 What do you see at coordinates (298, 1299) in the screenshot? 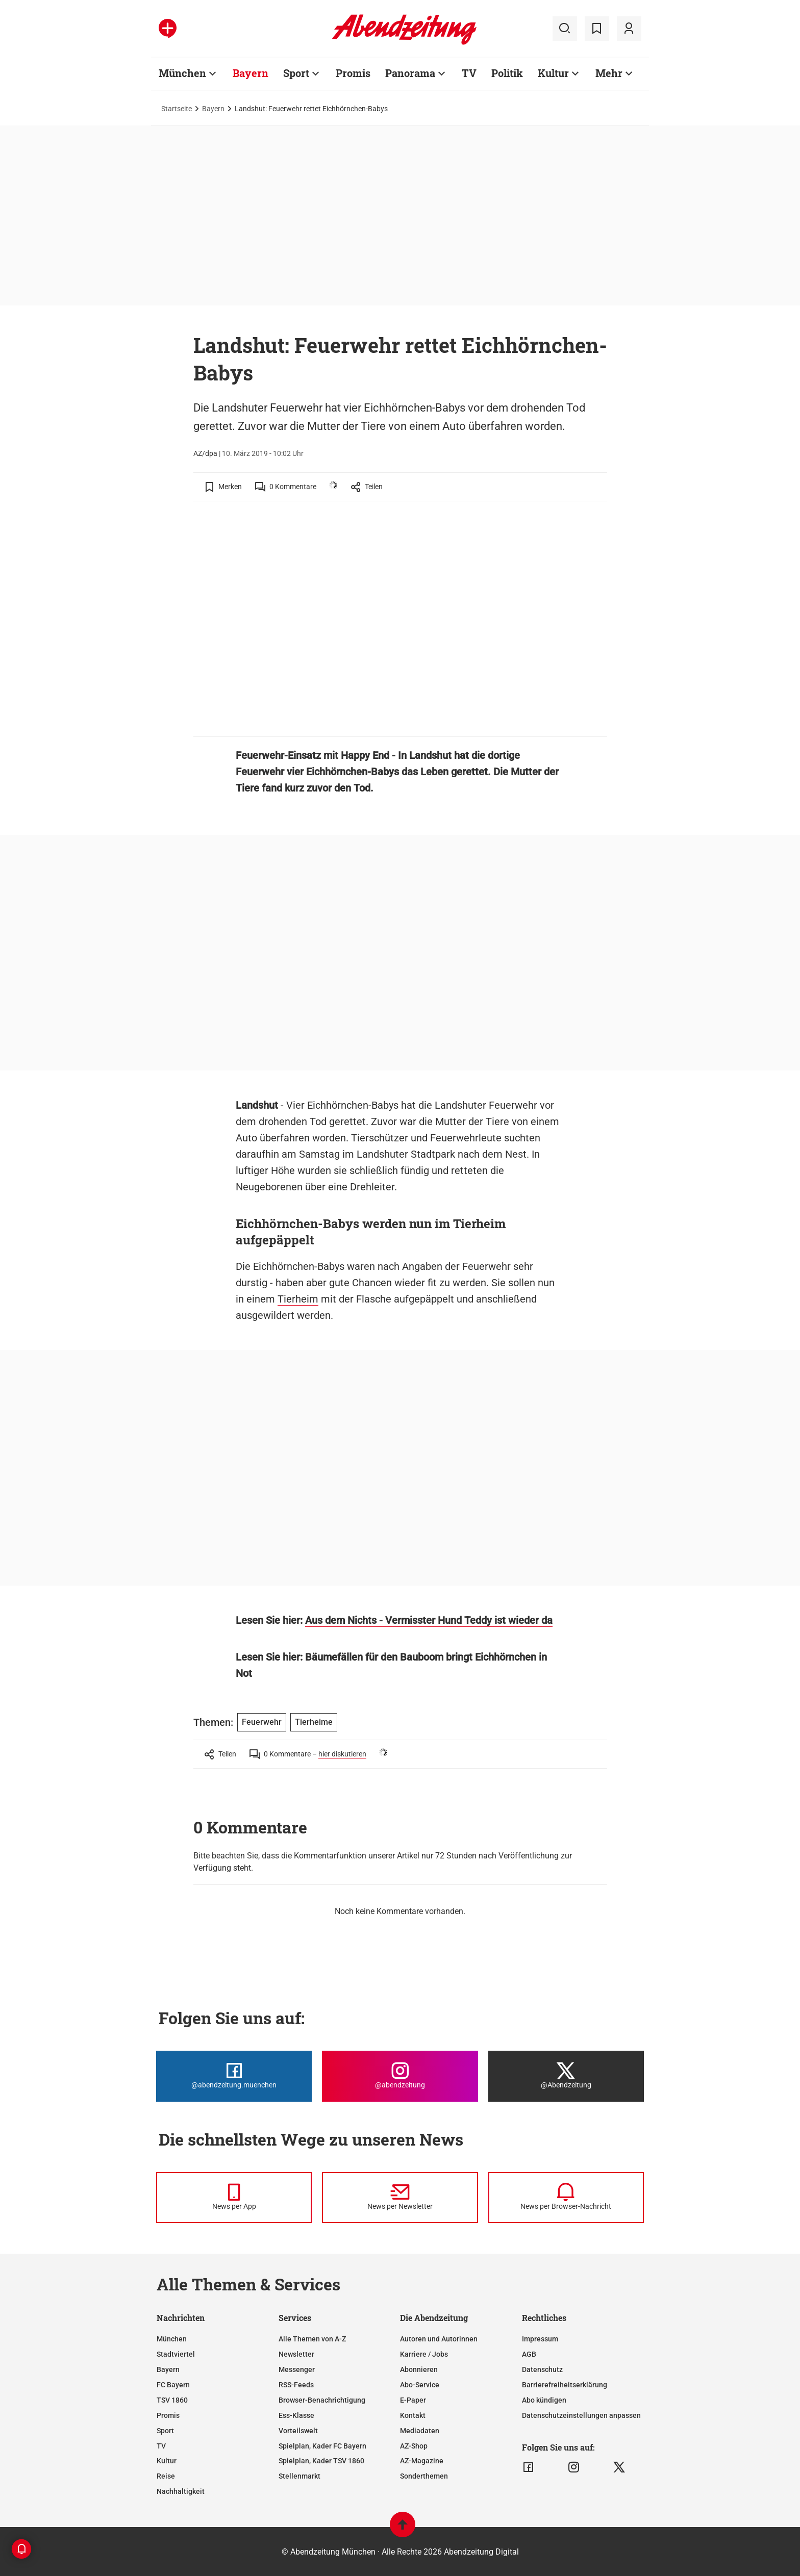
I see `Tierheim` at bounding box center [298, 1299].